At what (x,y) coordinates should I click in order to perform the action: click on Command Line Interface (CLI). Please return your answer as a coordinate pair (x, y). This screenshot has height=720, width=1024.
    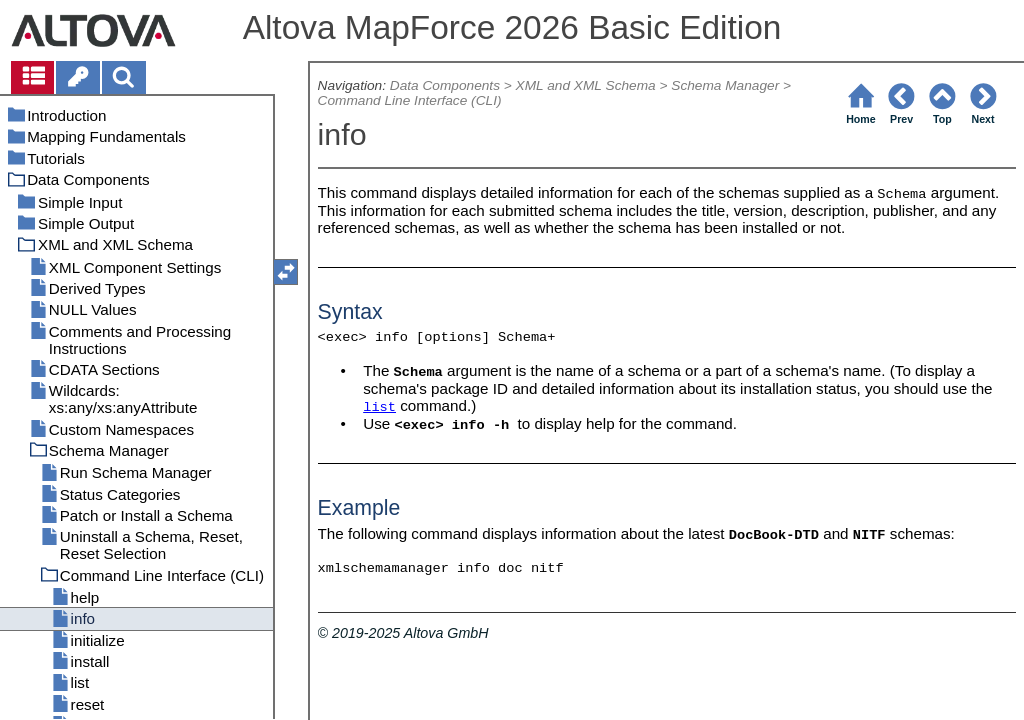
    Looking at the image, I should click on (410, 100).